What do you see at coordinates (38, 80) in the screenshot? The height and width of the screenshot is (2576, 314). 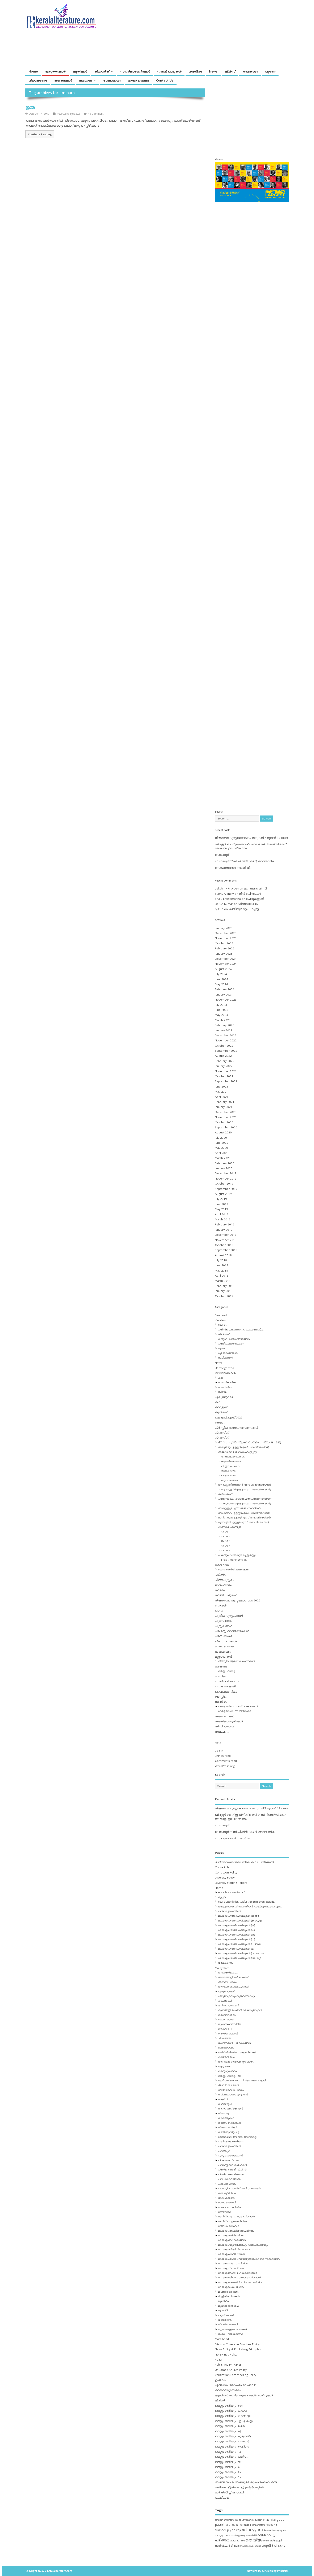 I see `വ്യാകരണം` at bounding box center [38, 80].